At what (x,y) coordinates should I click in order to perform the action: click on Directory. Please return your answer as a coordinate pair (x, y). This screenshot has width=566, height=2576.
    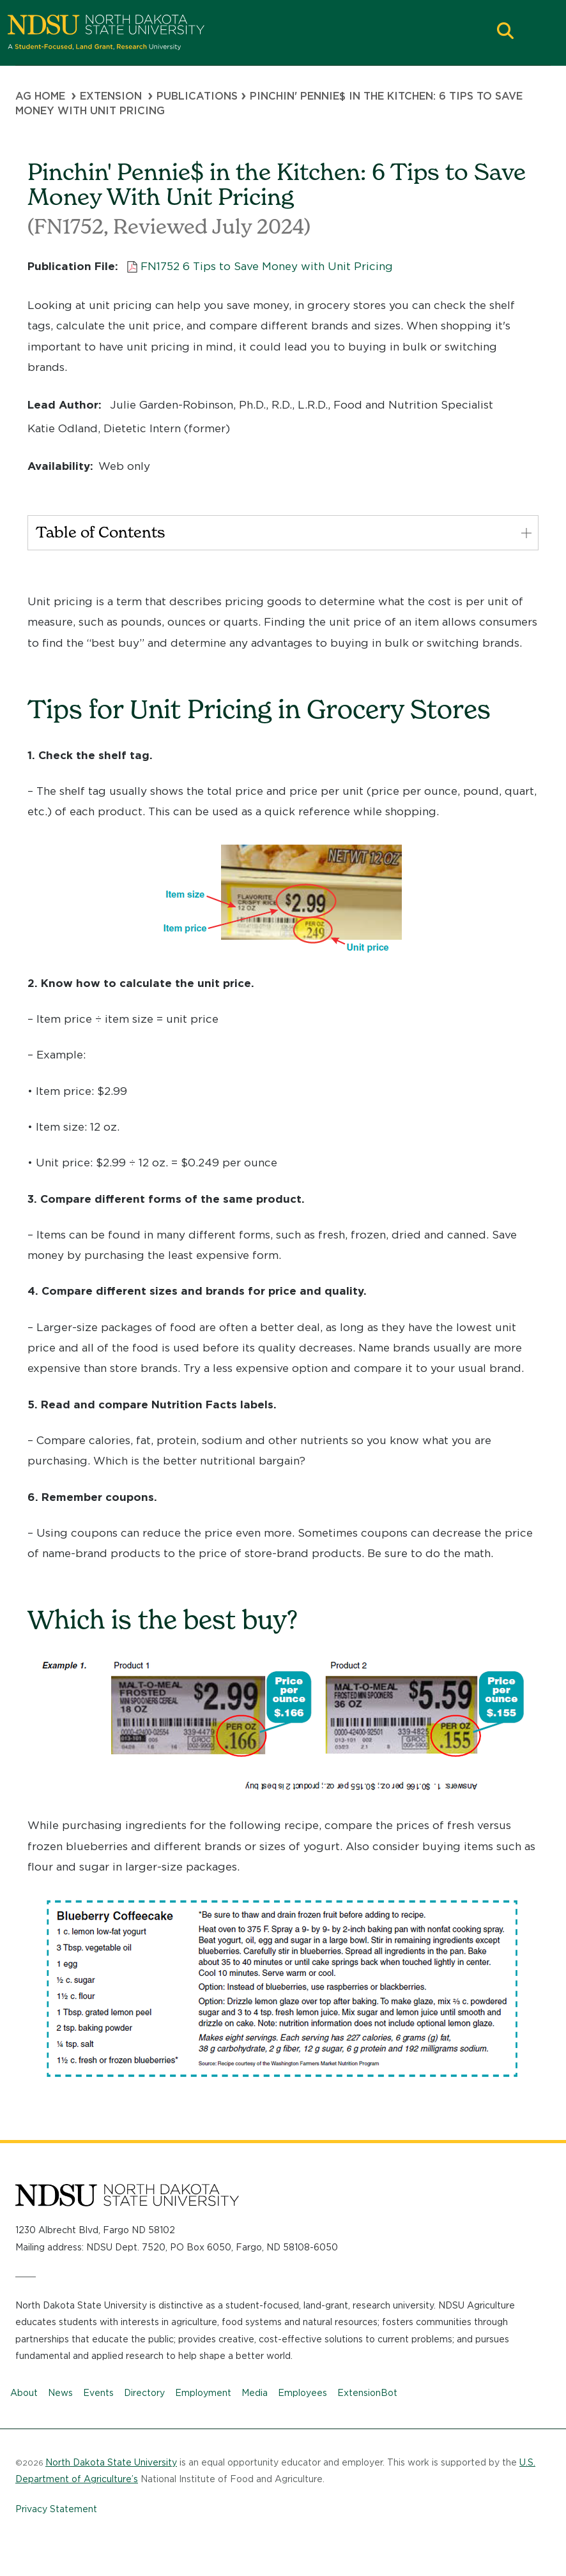
    Looking at the image, I should click on (144, 2393).